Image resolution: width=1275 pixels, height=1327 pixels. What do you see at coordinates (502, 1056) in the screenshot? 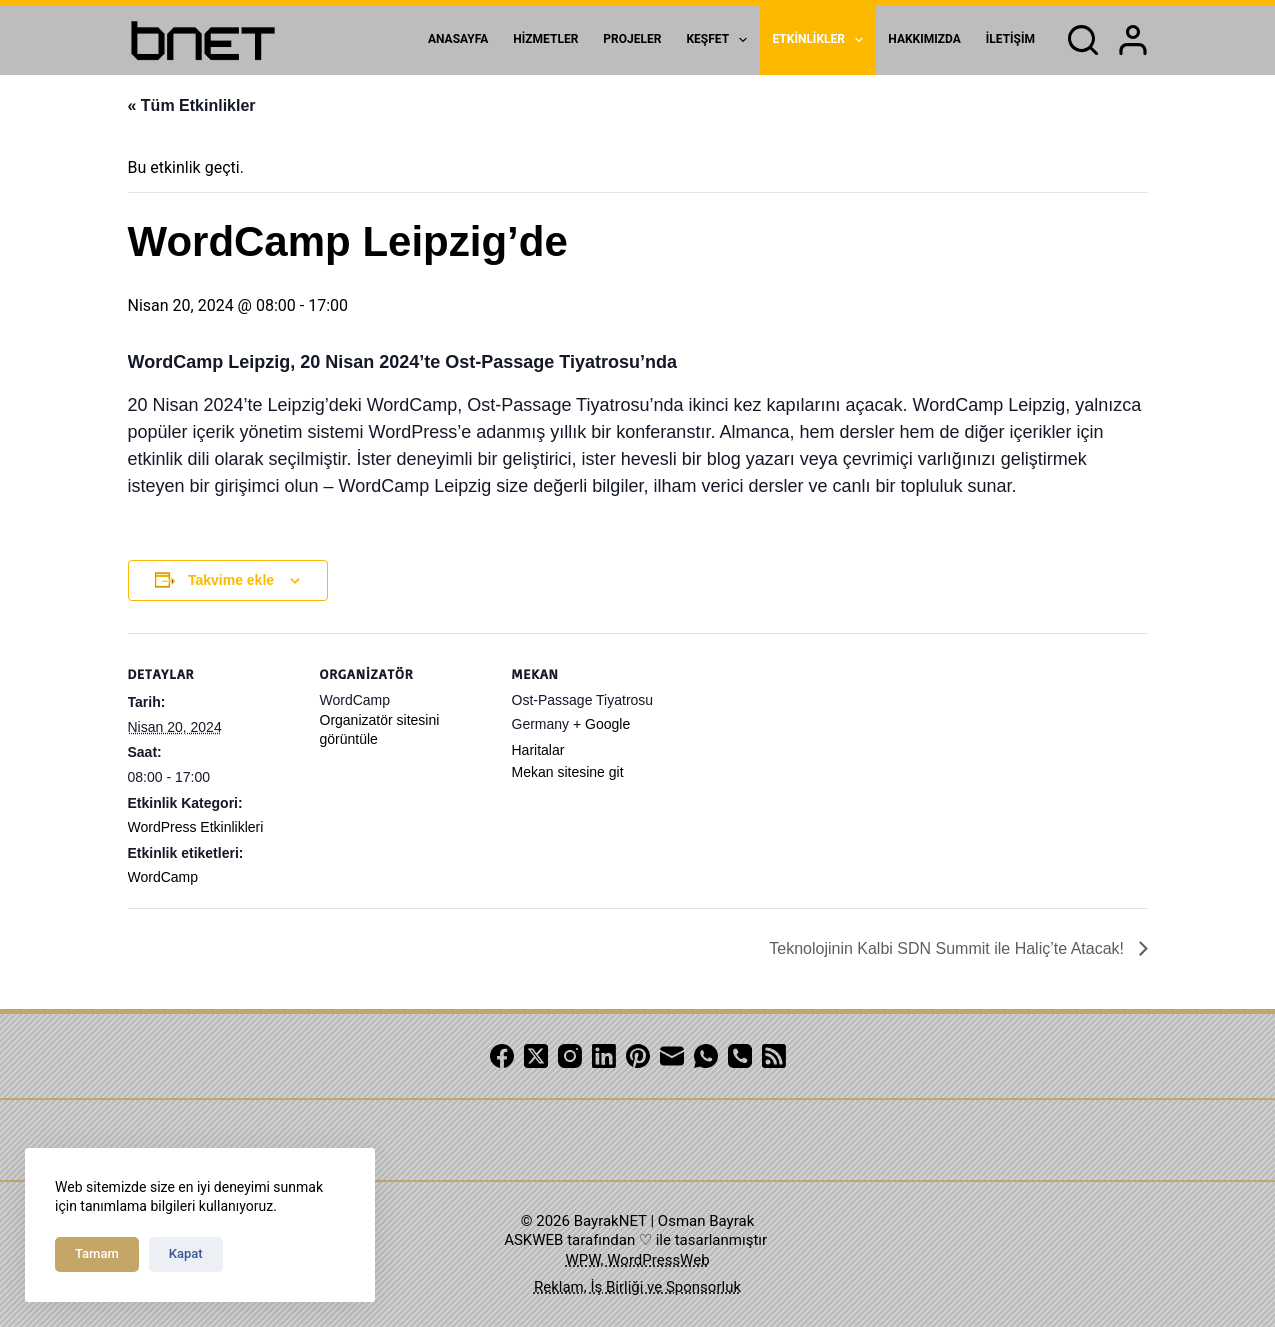
I see `[Facebook]` at bounding box center [502, 1056].